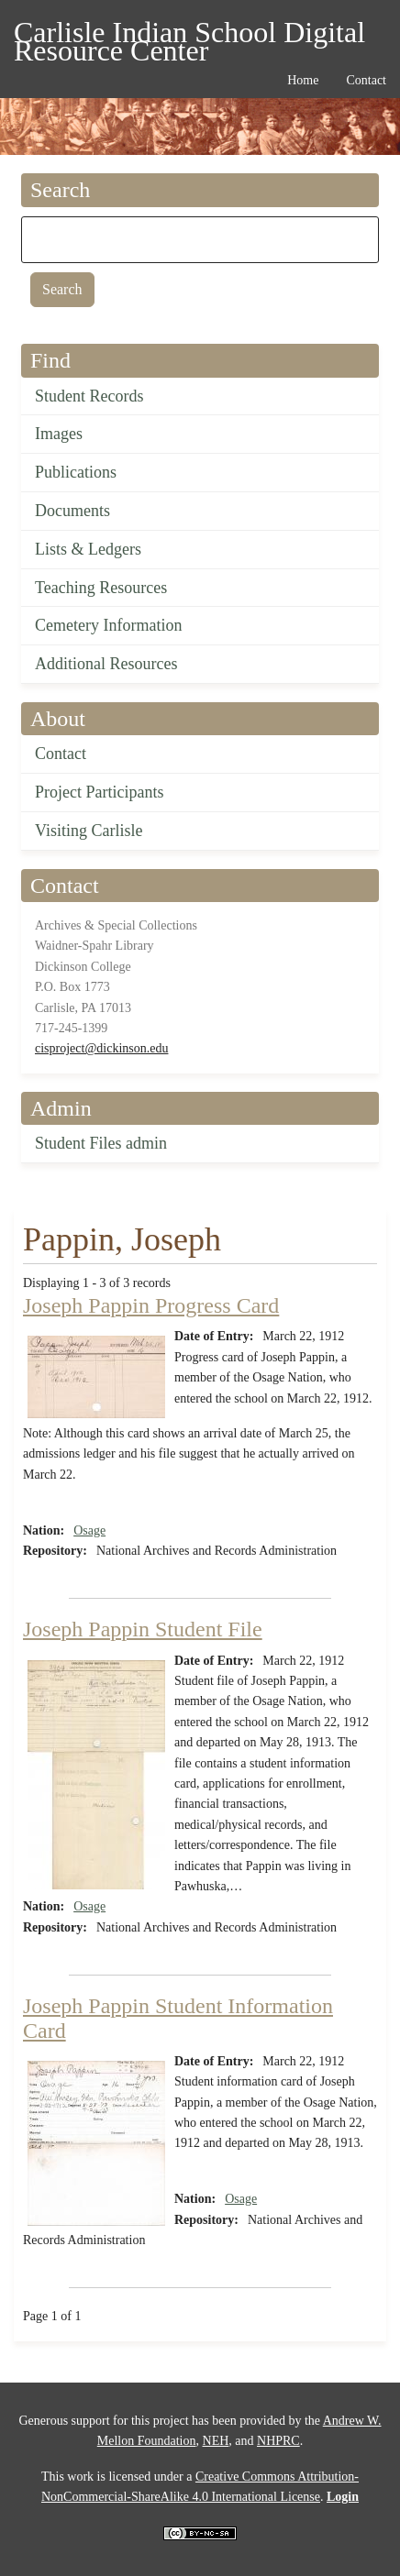 This screenshot has width=400, height=2576. I want to click on Student Files admin, so click(101, 1143).